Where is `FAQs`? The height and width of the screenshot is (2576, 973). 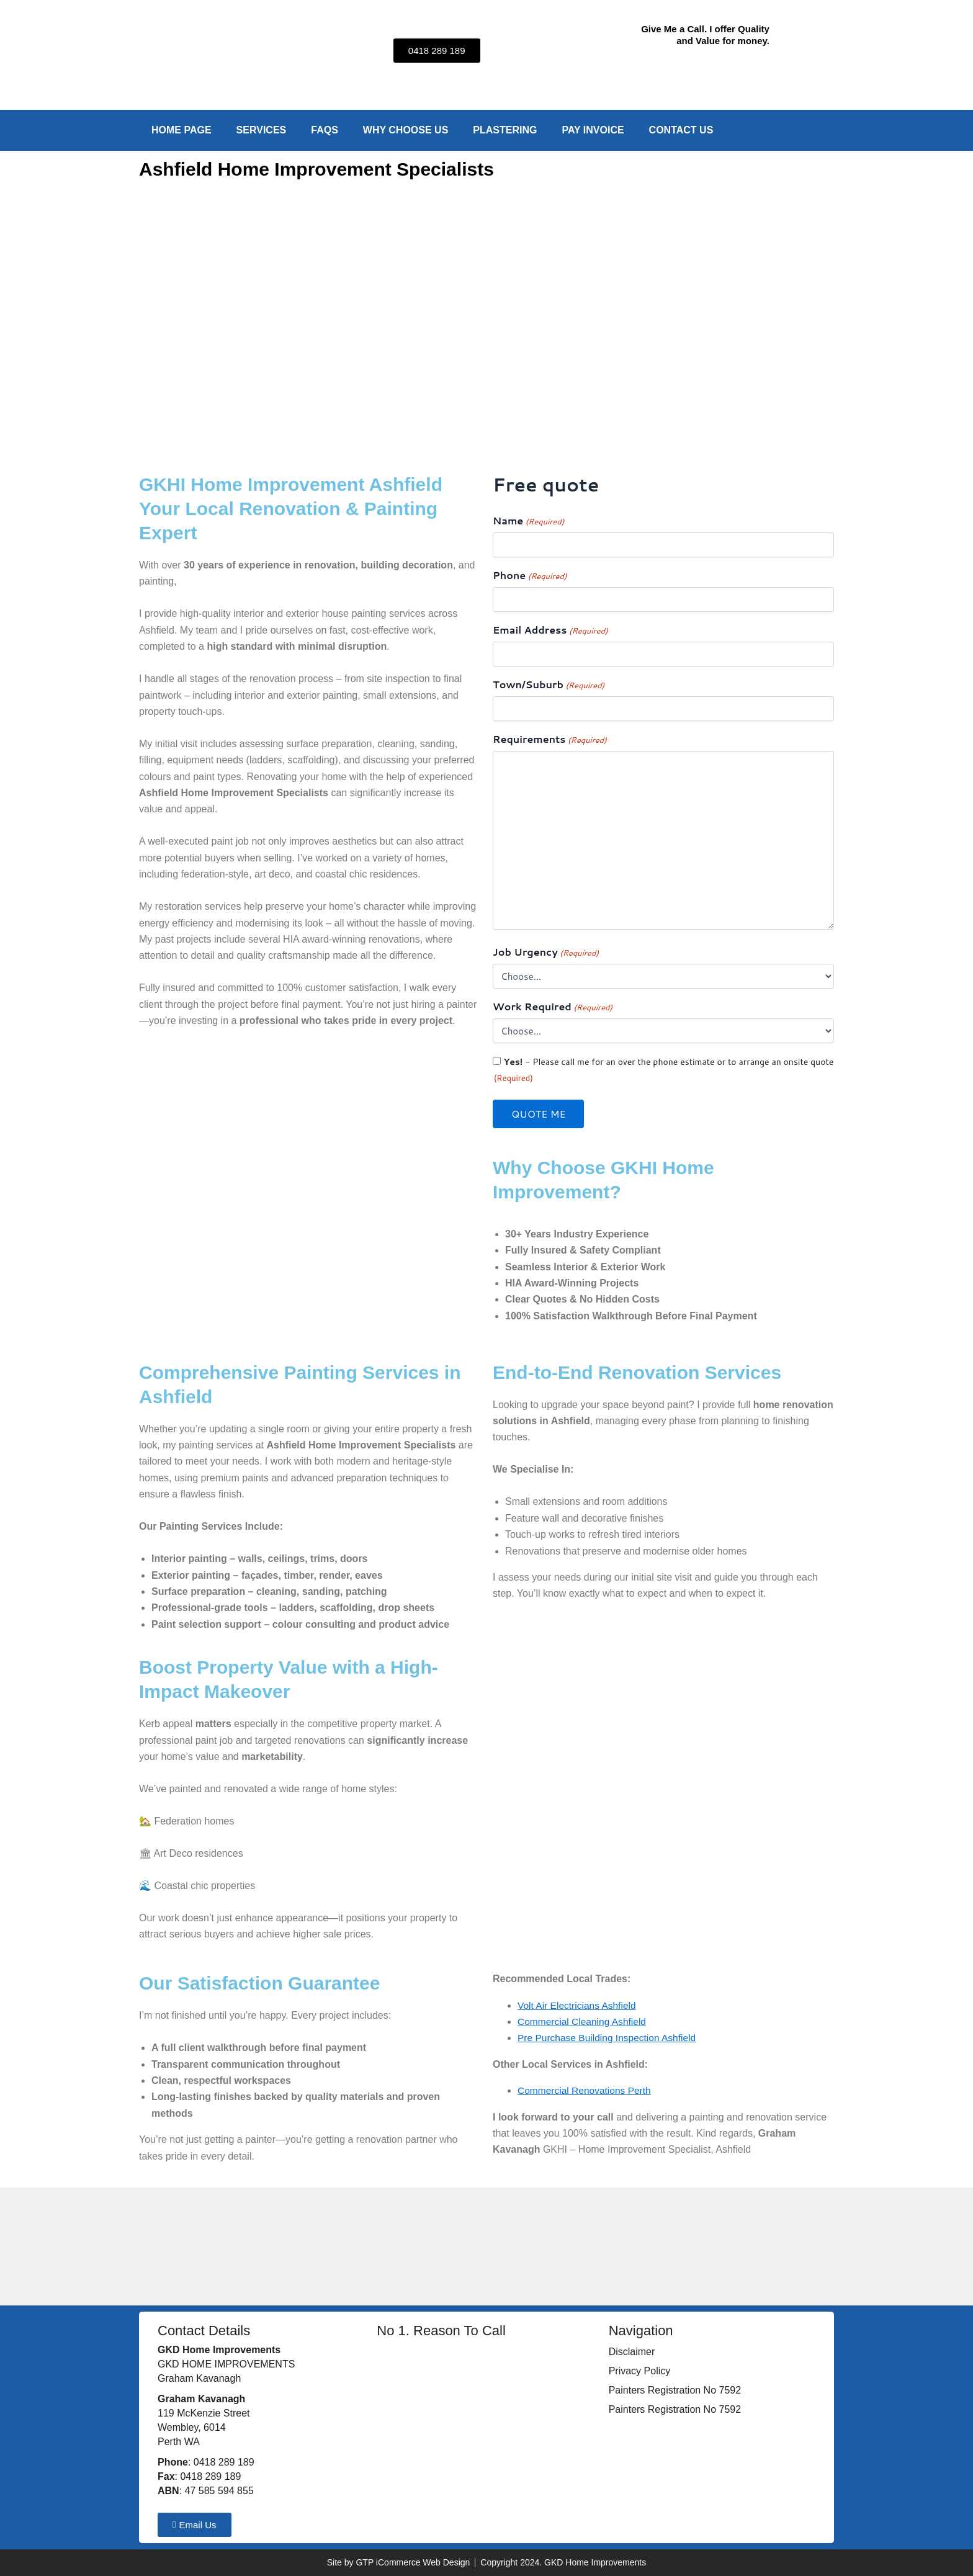 FAQs is located at coordinates (324, 130).